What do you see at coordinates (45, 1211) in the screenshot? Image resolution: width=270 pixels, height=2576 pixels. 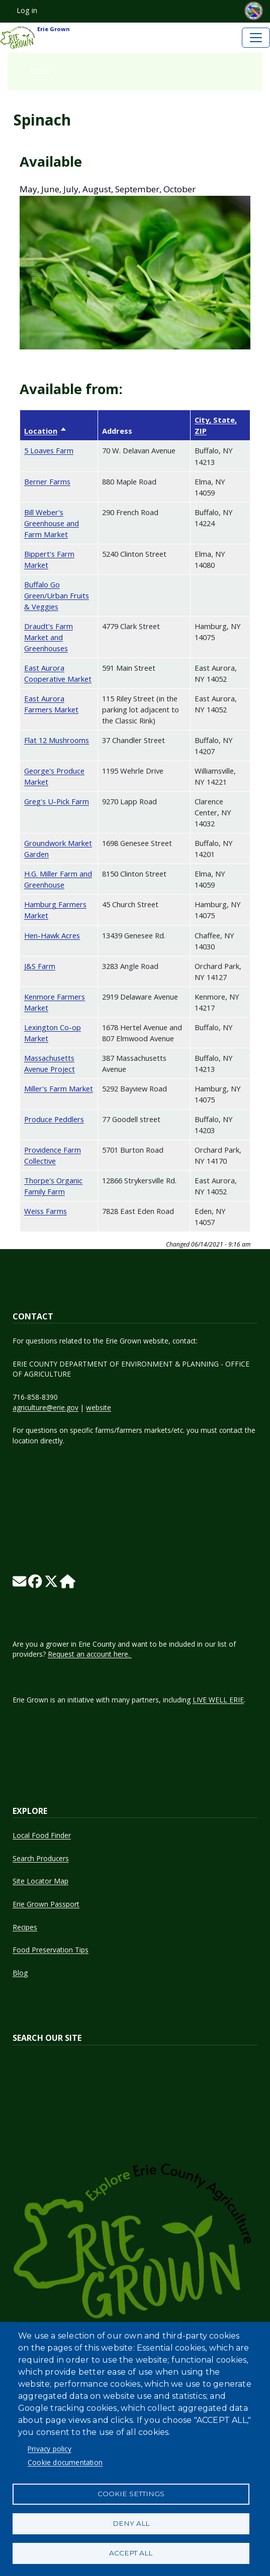 I see `Weiss Farms` at bounding box center [45, 1211].